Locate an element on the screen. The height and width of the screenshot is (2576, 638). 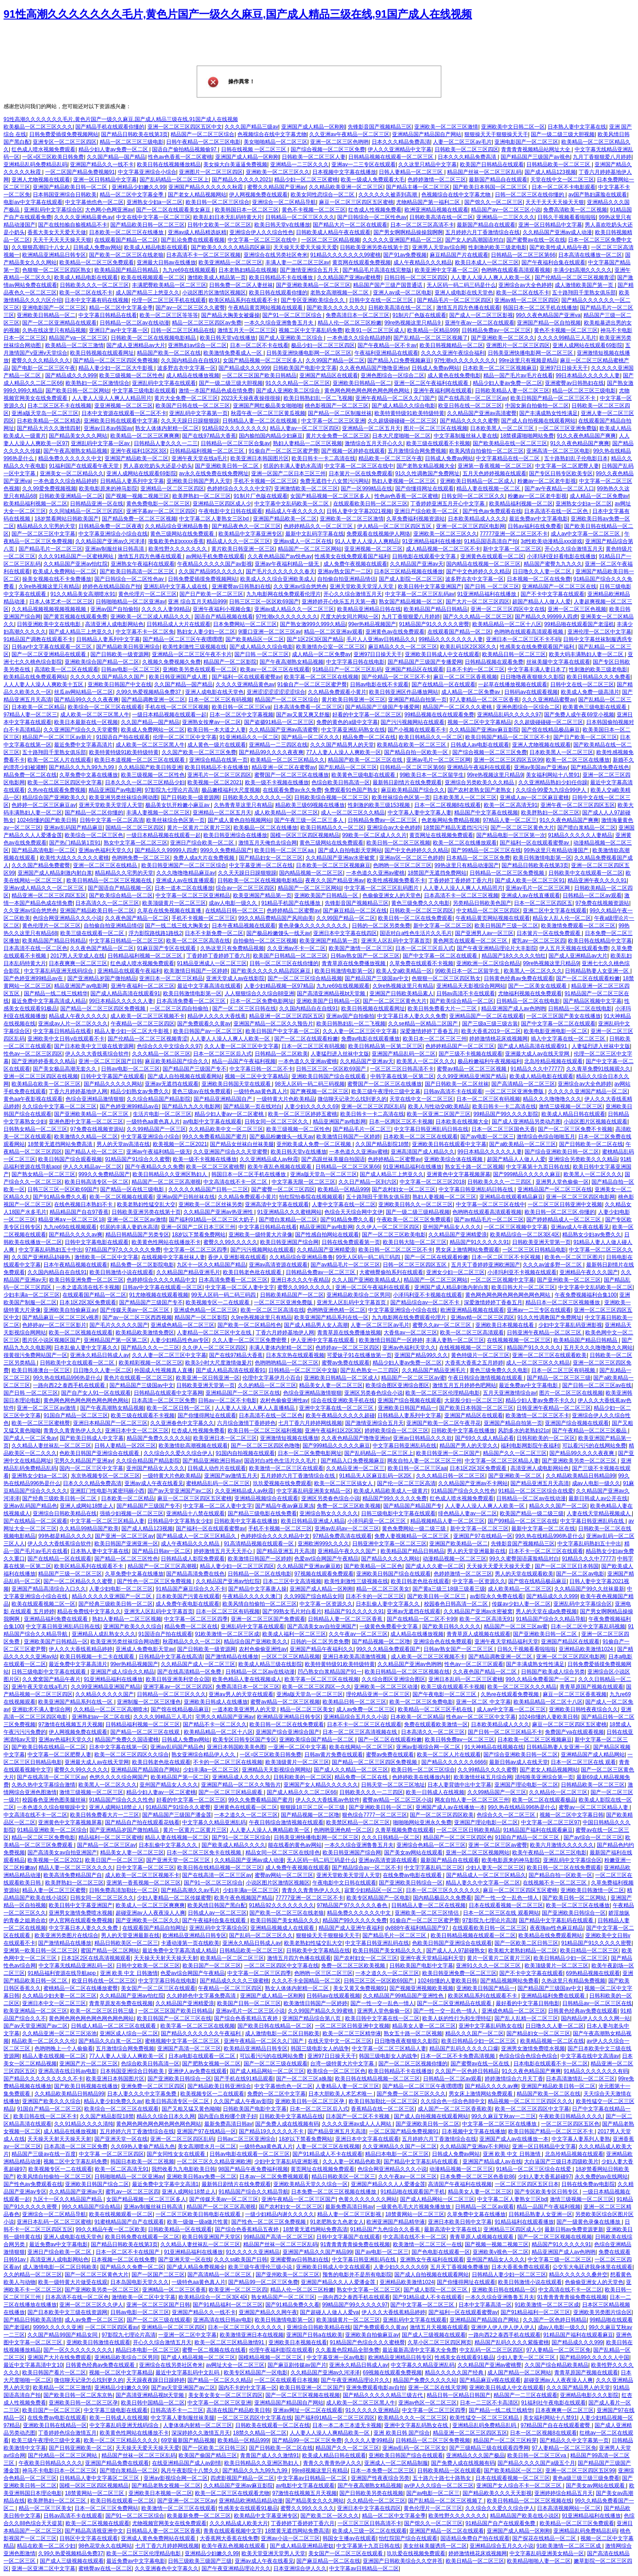
国产乱精品一区二区三区视频了 is located at coordinates (430, 338).